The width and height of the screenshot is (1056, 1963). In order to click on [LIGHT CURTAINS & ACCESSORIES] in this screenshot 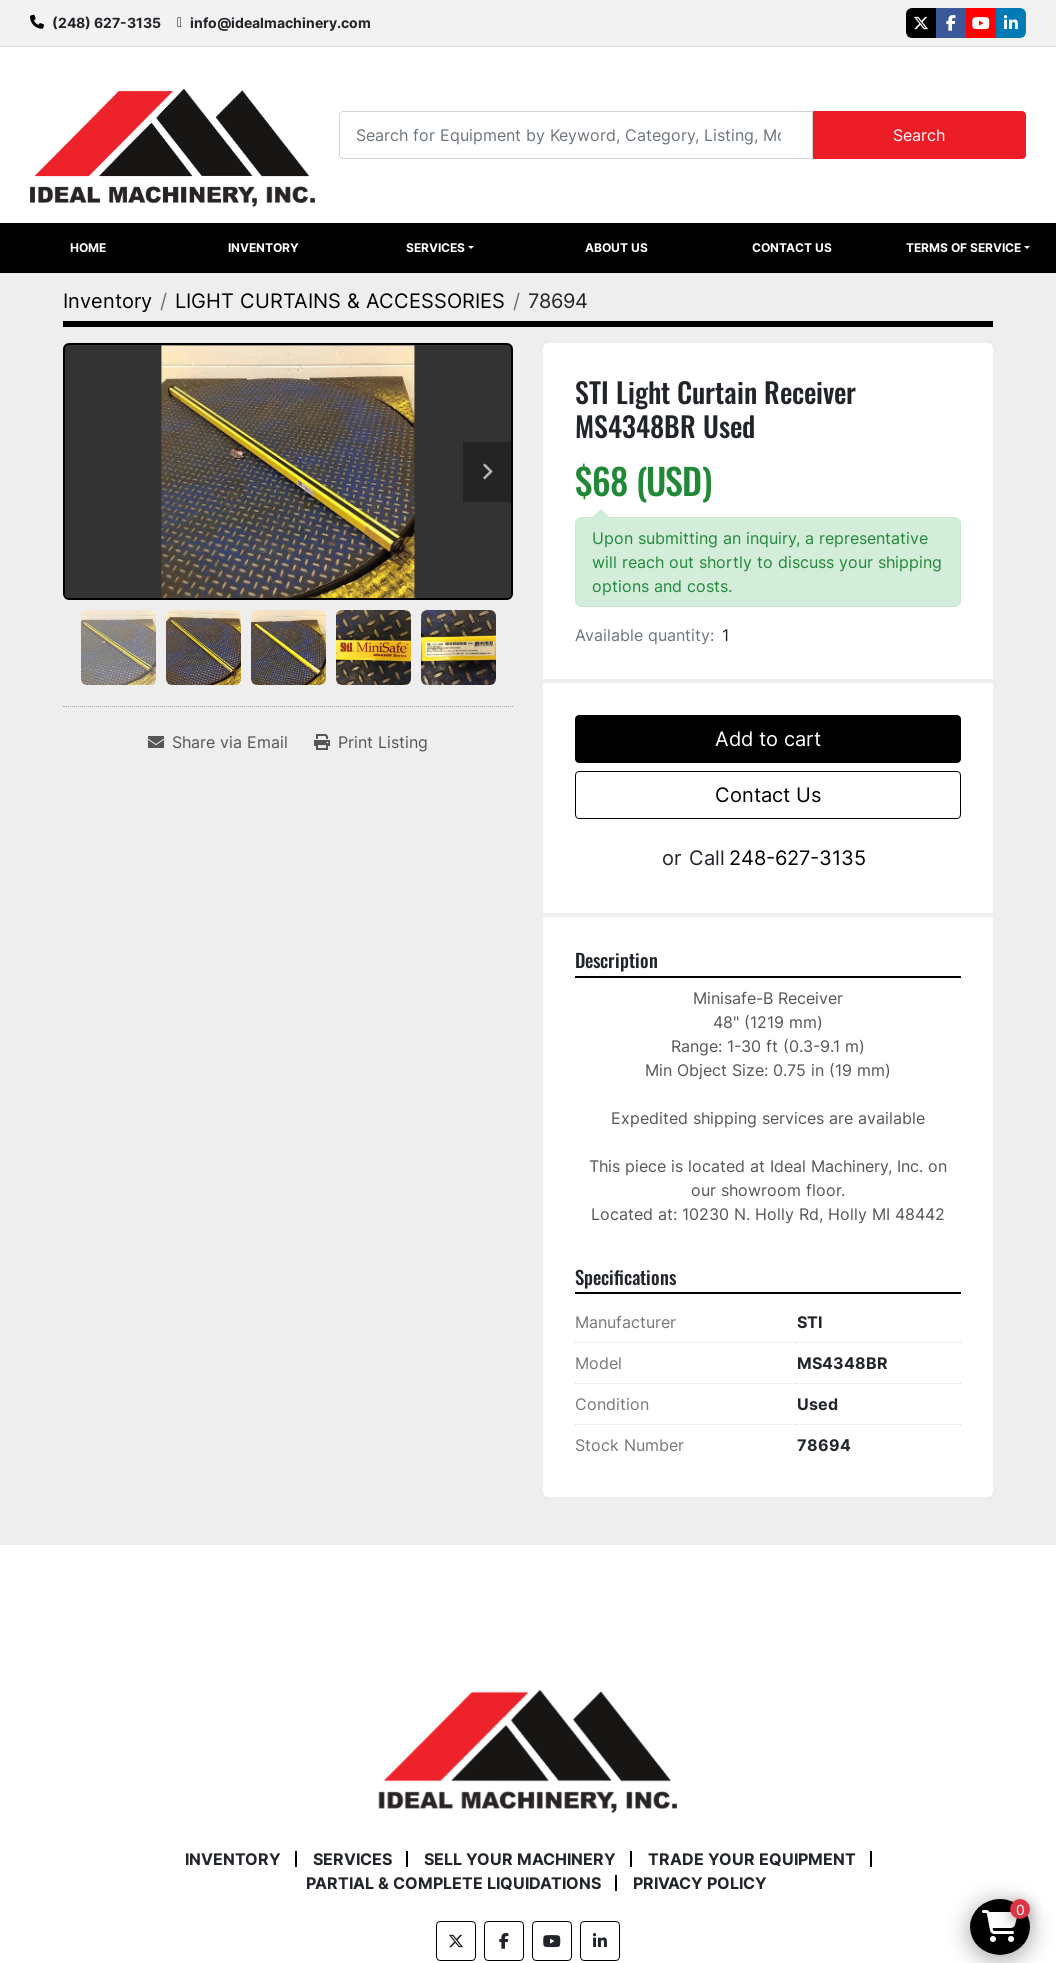, I will do `click(340, 301)`.